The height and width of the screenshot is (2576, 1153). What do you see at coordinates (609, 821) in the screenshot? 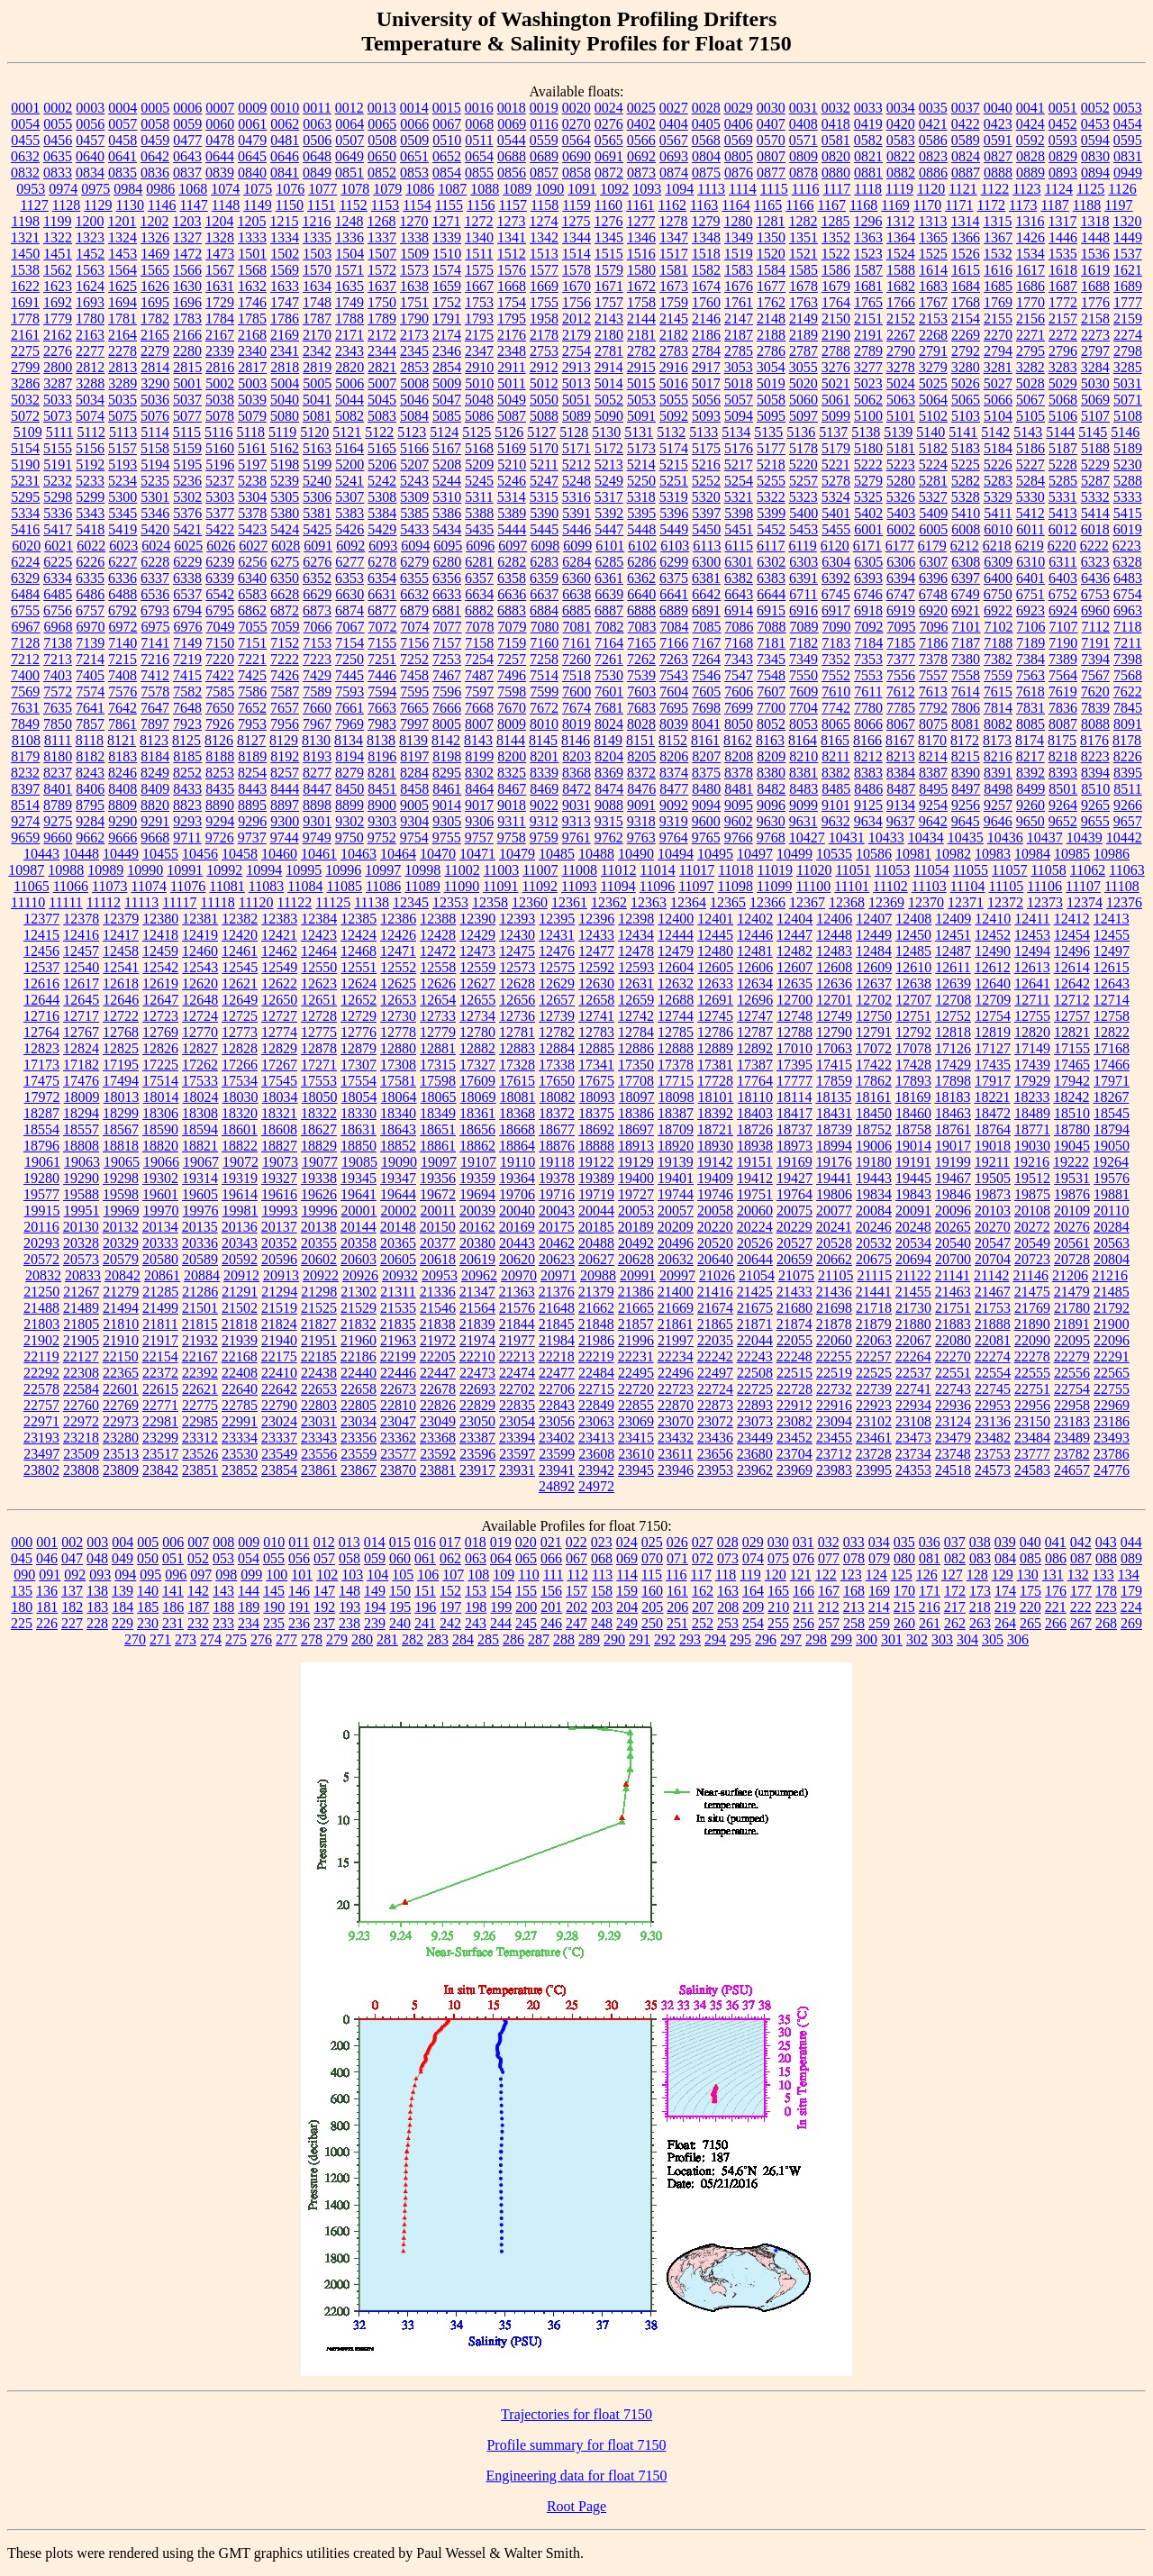
I see `9315` at bounding box center [609, 821].